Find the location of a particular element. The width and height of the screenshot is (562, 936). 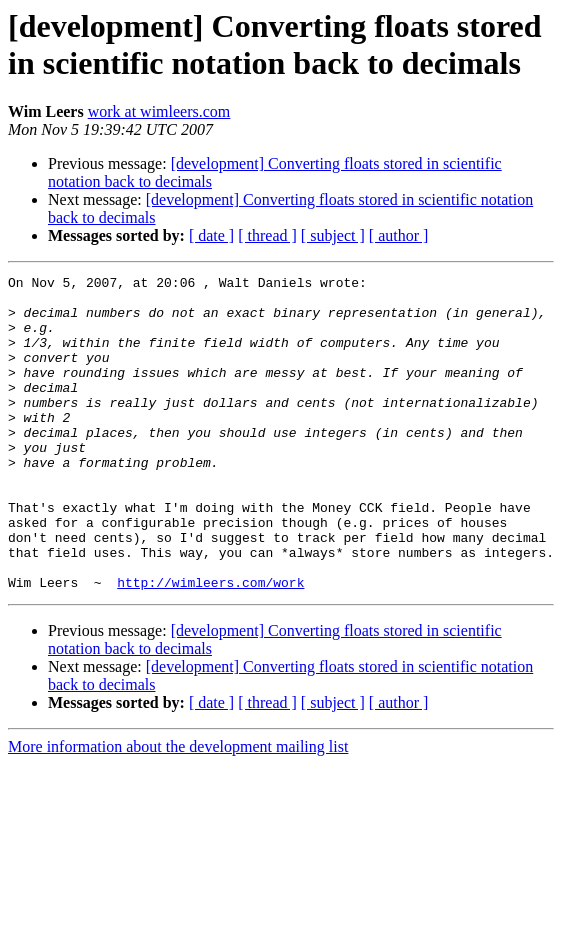

More information about the development mailing list is located at coordinates (178, 809).